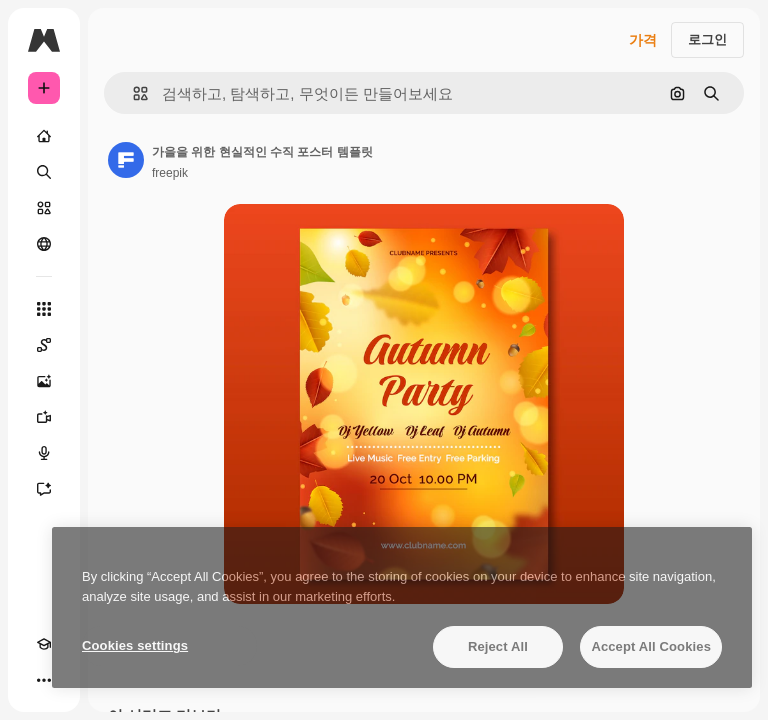  I want to click on Cookies settings [Cookies settings, Opens the preference center dialog], so click(135, 645).